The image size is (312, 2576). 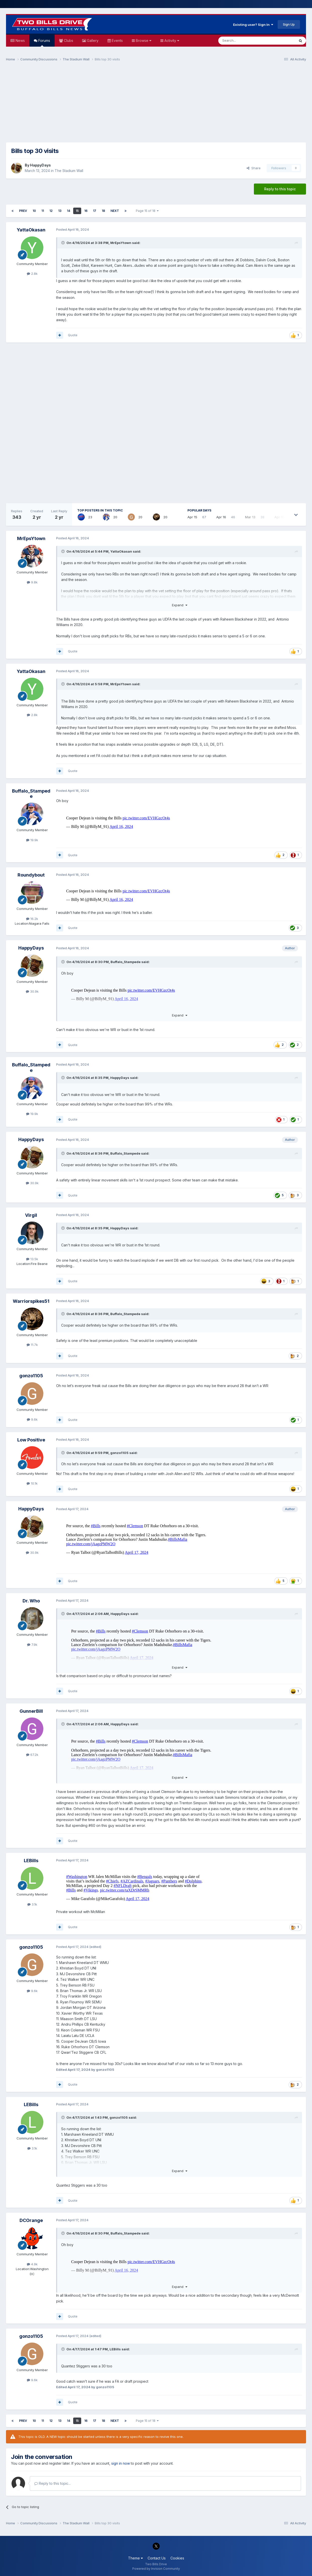 What do you see at coordinates (157, 2558) in the screenshot?
I see `Contact Us` at bounding box center [157, 2558].